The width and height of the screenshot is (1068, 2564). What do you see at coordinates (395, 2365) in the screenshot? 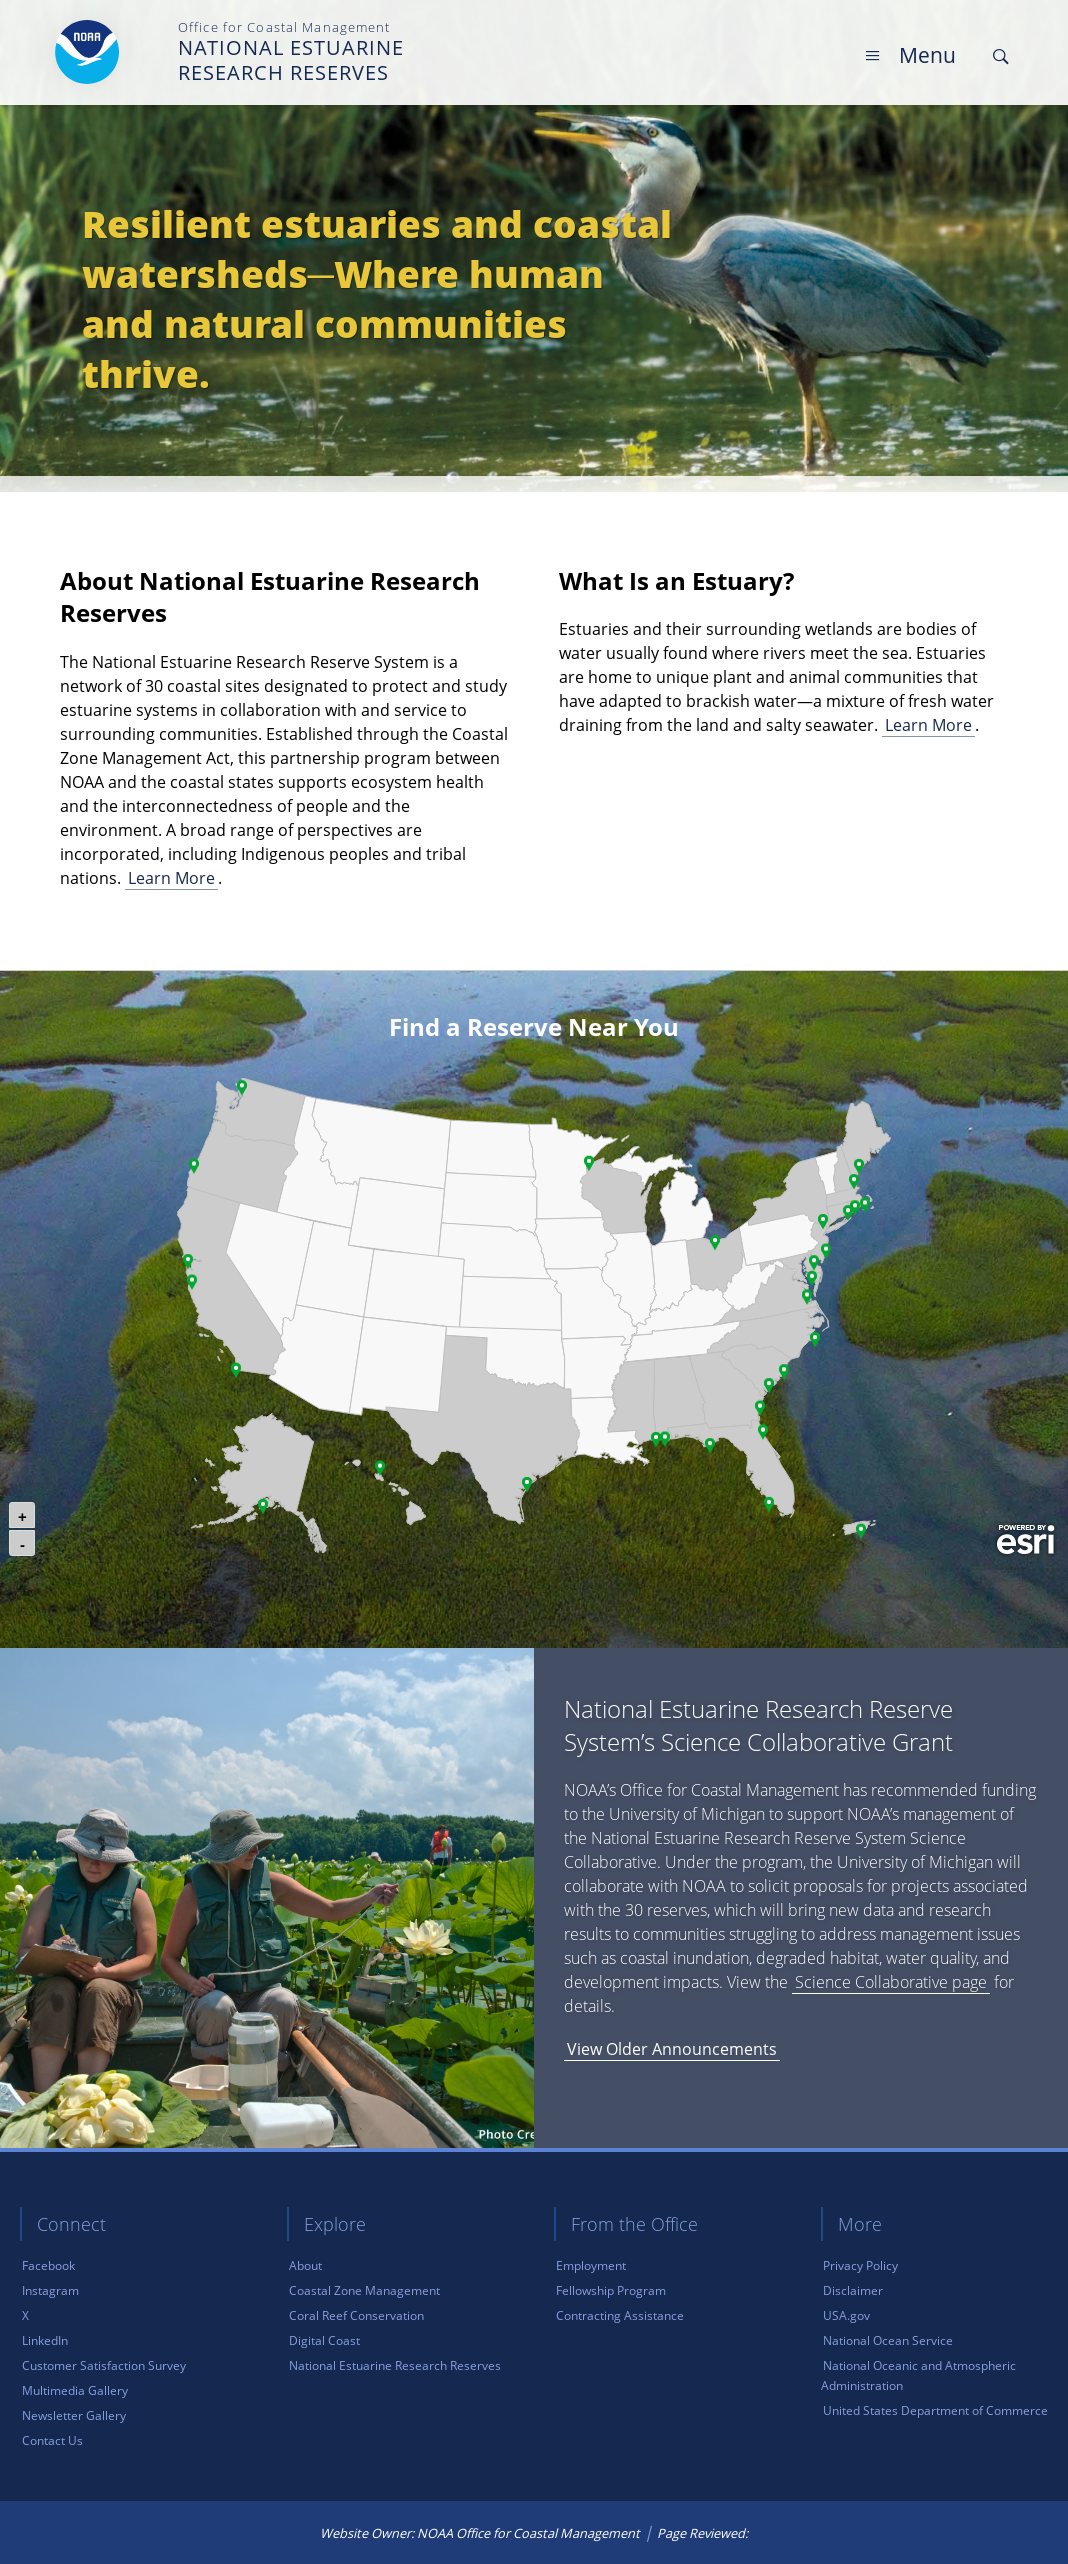
I see `National Estuarine Research Reserves [link]` at bounding box center [395, 2365].